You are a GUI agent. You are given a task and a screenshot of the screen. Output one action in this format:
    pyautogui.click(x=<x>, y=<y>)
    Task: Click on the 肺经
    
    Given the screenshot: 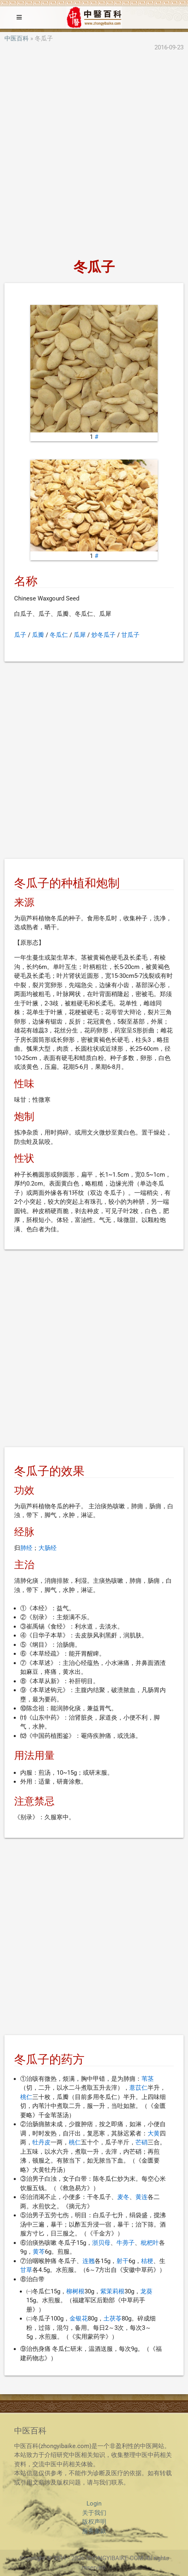 What is the action you would take?
    pyautogui.click(x=26, y=1548)
    